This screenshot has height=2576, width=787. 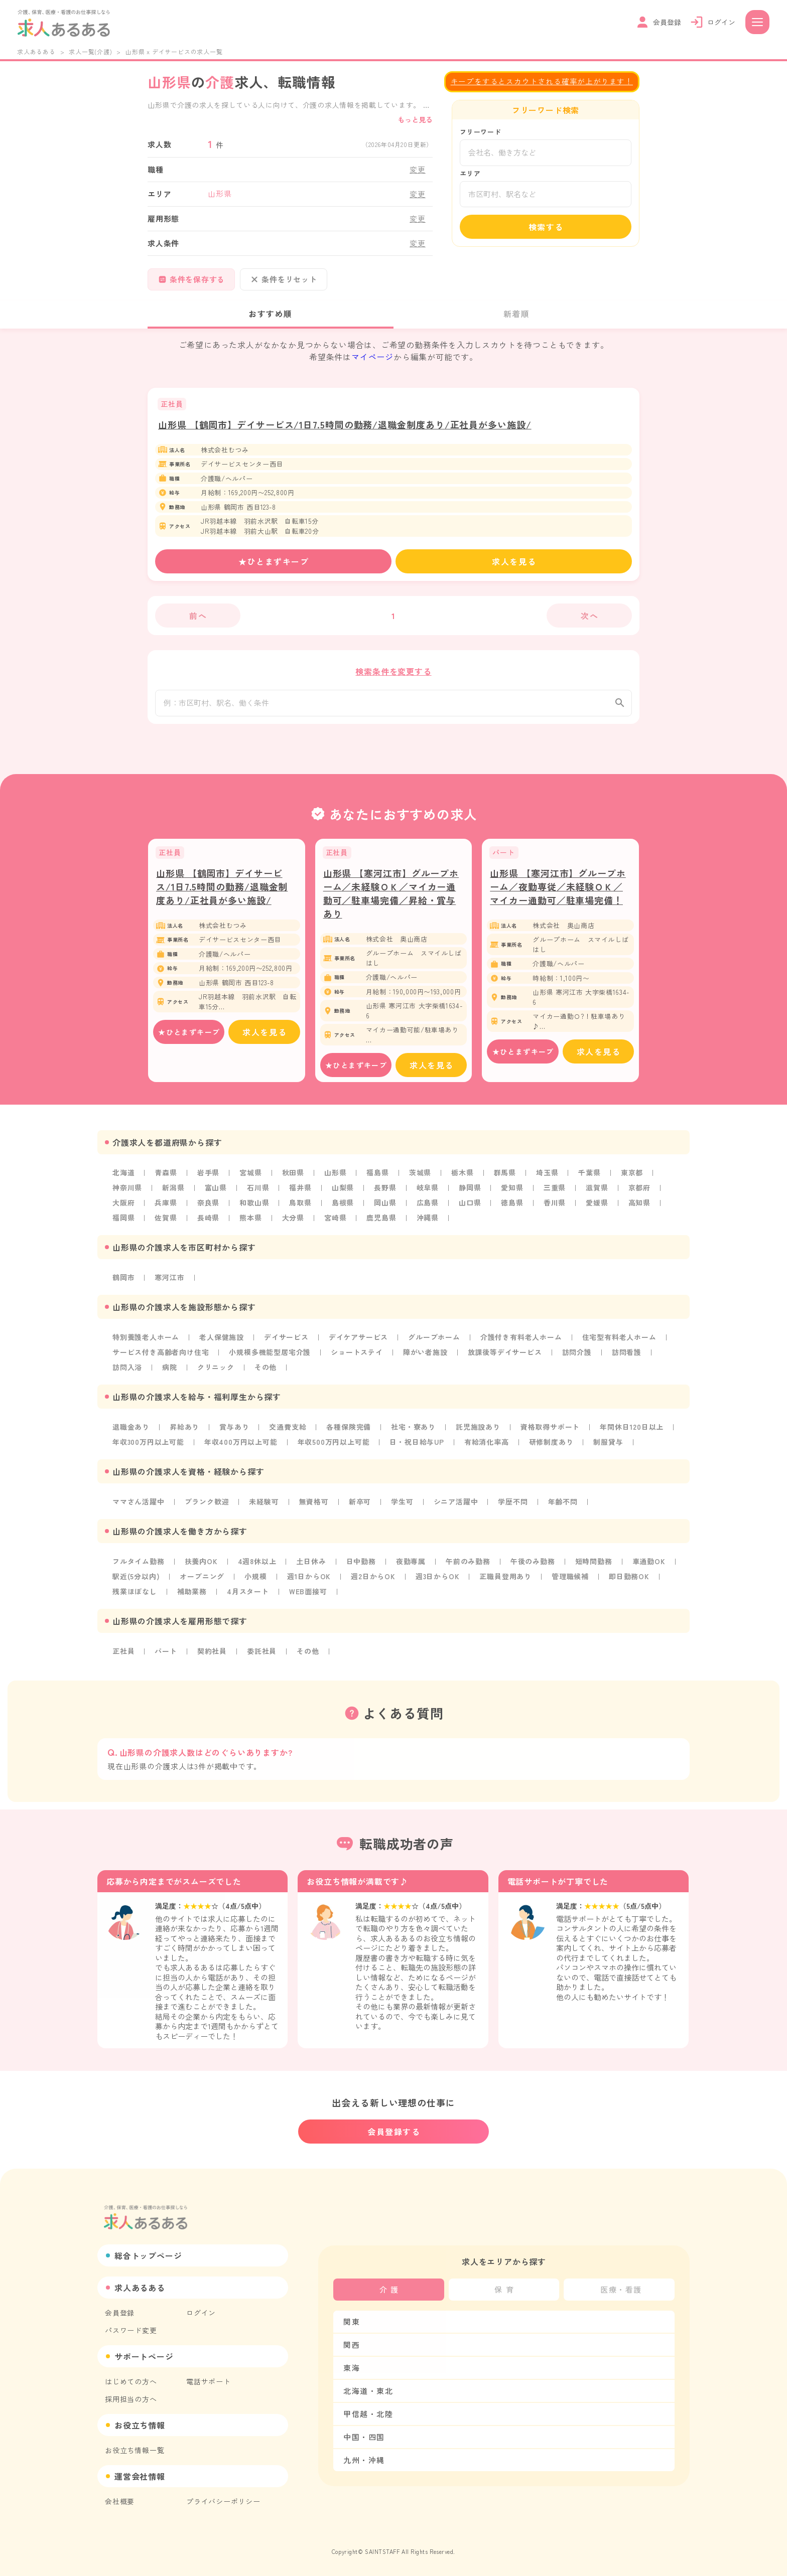 I want to click on 日中勤務, so click(x=361, y=1568).